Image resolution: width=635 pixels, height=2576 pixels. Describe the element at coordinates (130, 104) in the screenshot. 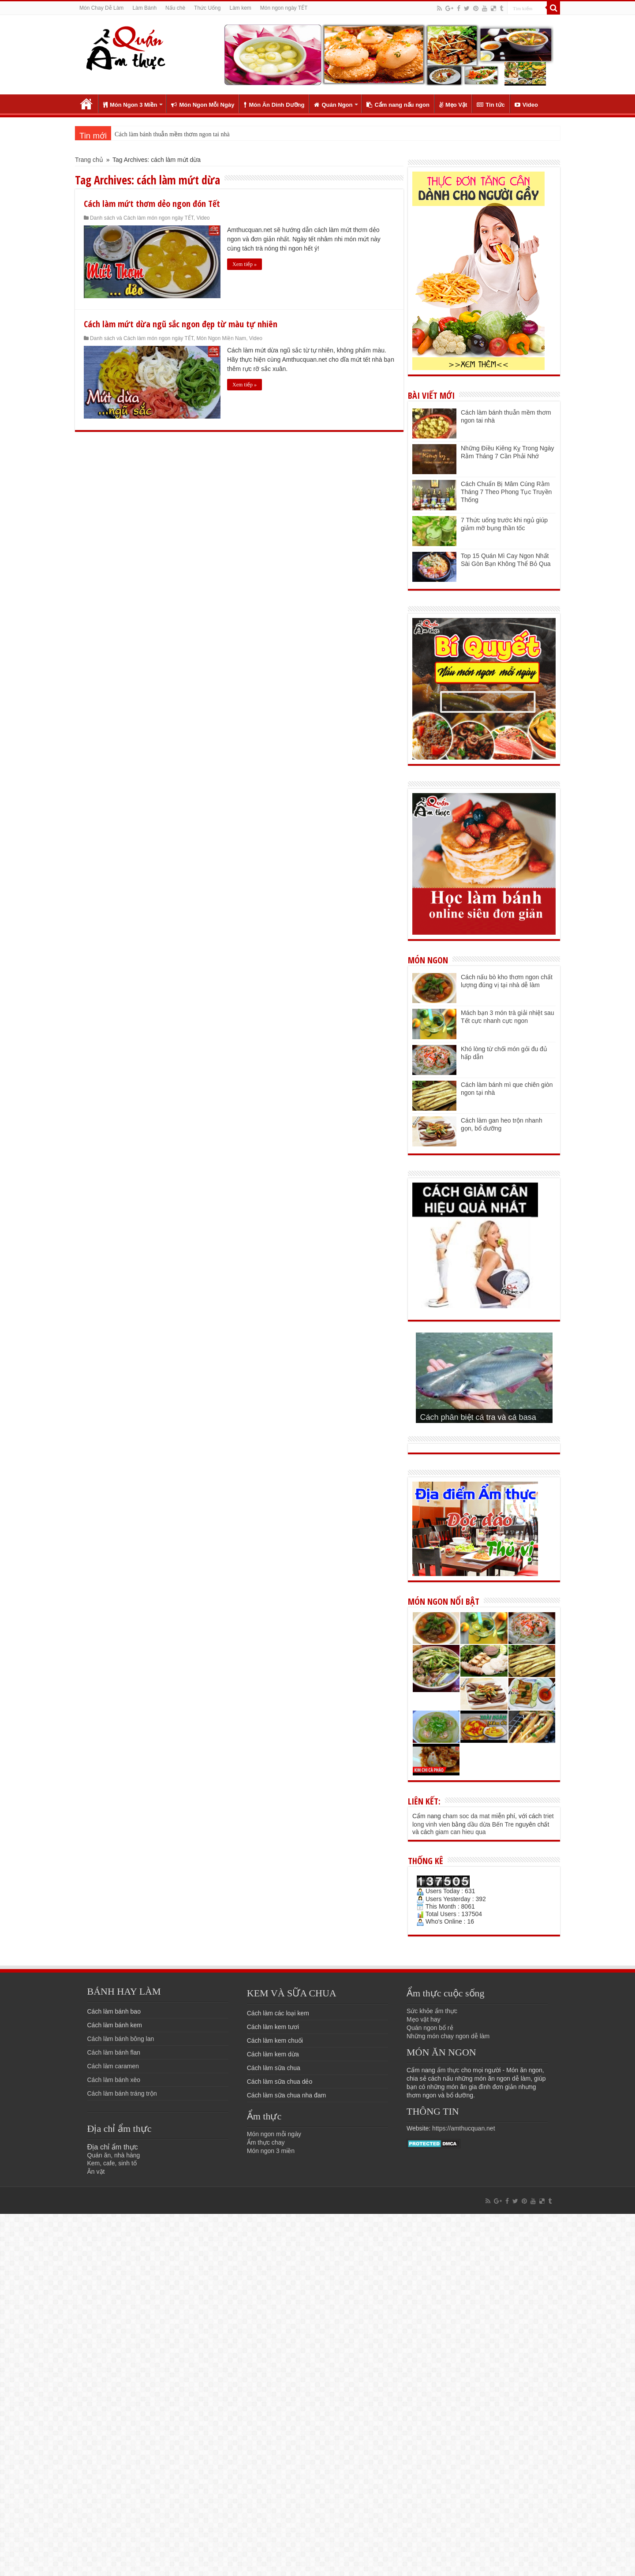

I see `Món Ngon 3 Miền` at that location.